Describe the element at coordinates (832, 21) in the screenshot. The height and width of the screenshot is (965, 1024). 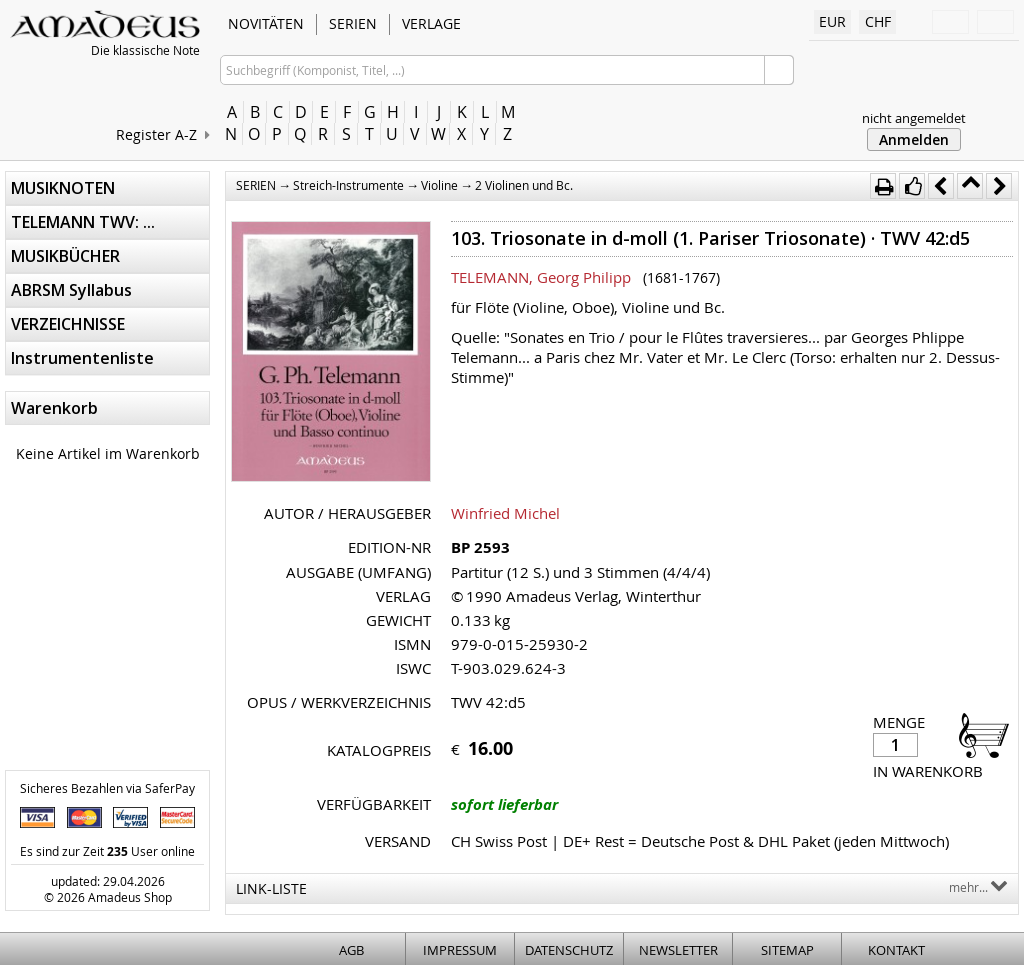
I see `EUR` at that location.